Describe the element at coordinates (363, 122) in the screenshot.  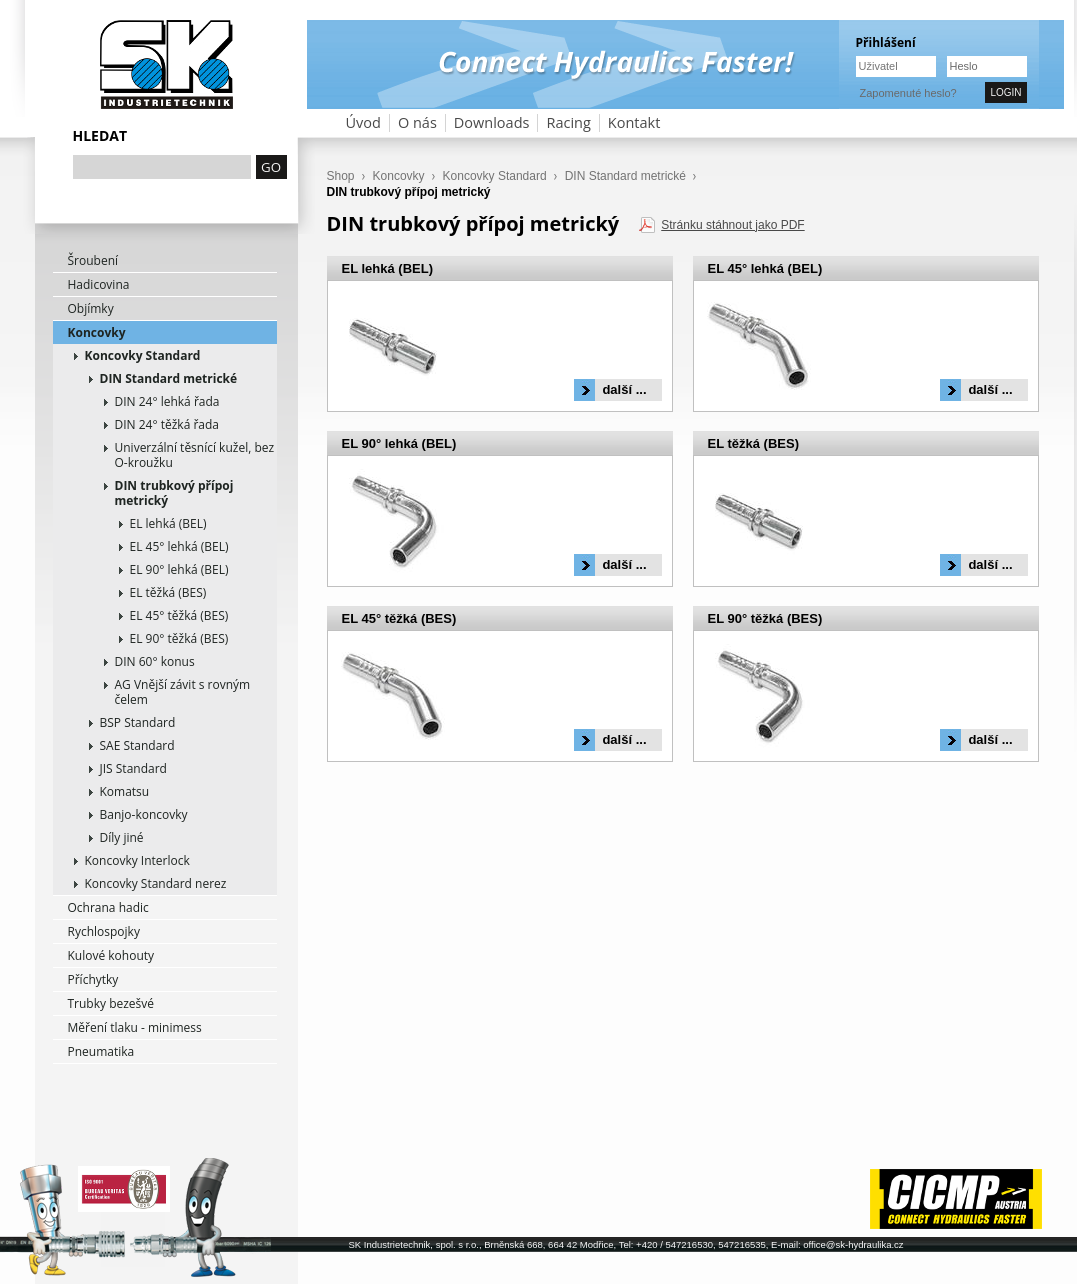
I see `Úvod` at that location.